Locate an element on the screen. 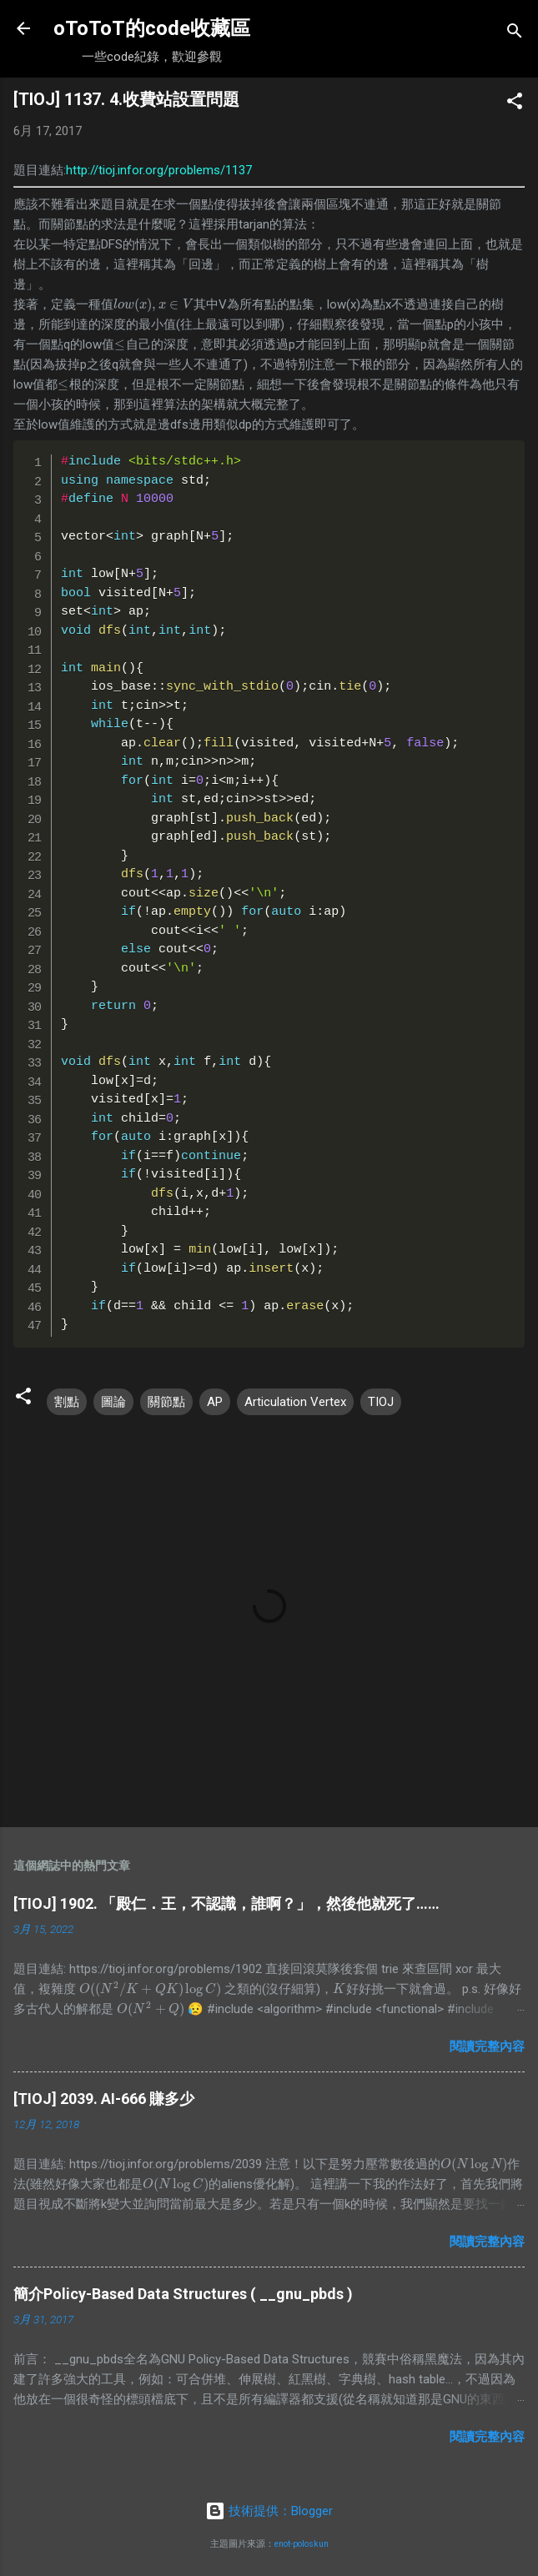 The height and width of the screenshot is (2576, 538). [搜尋] is located at coordinates (515, 33).